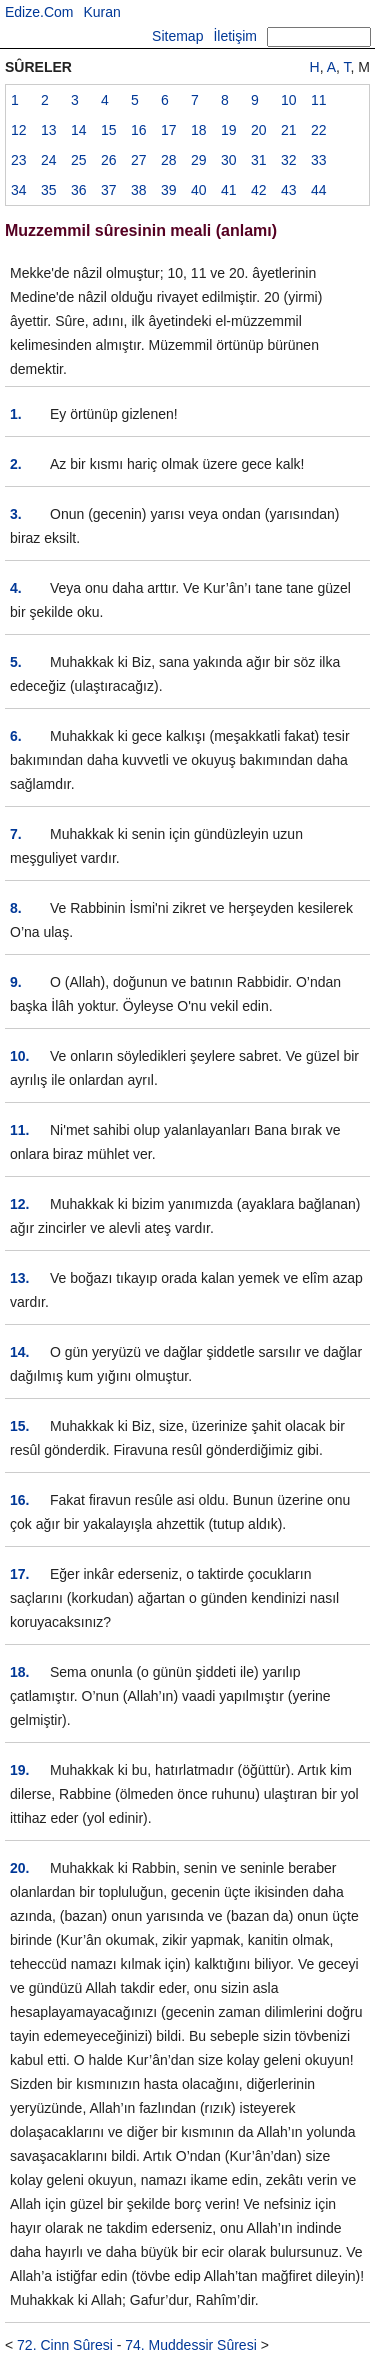 The width and height of the screenshot is (375, 2357). What do you see at coordinates (16, 736) in the screenshot?
I see `6.` at bounding box center [16, 736].